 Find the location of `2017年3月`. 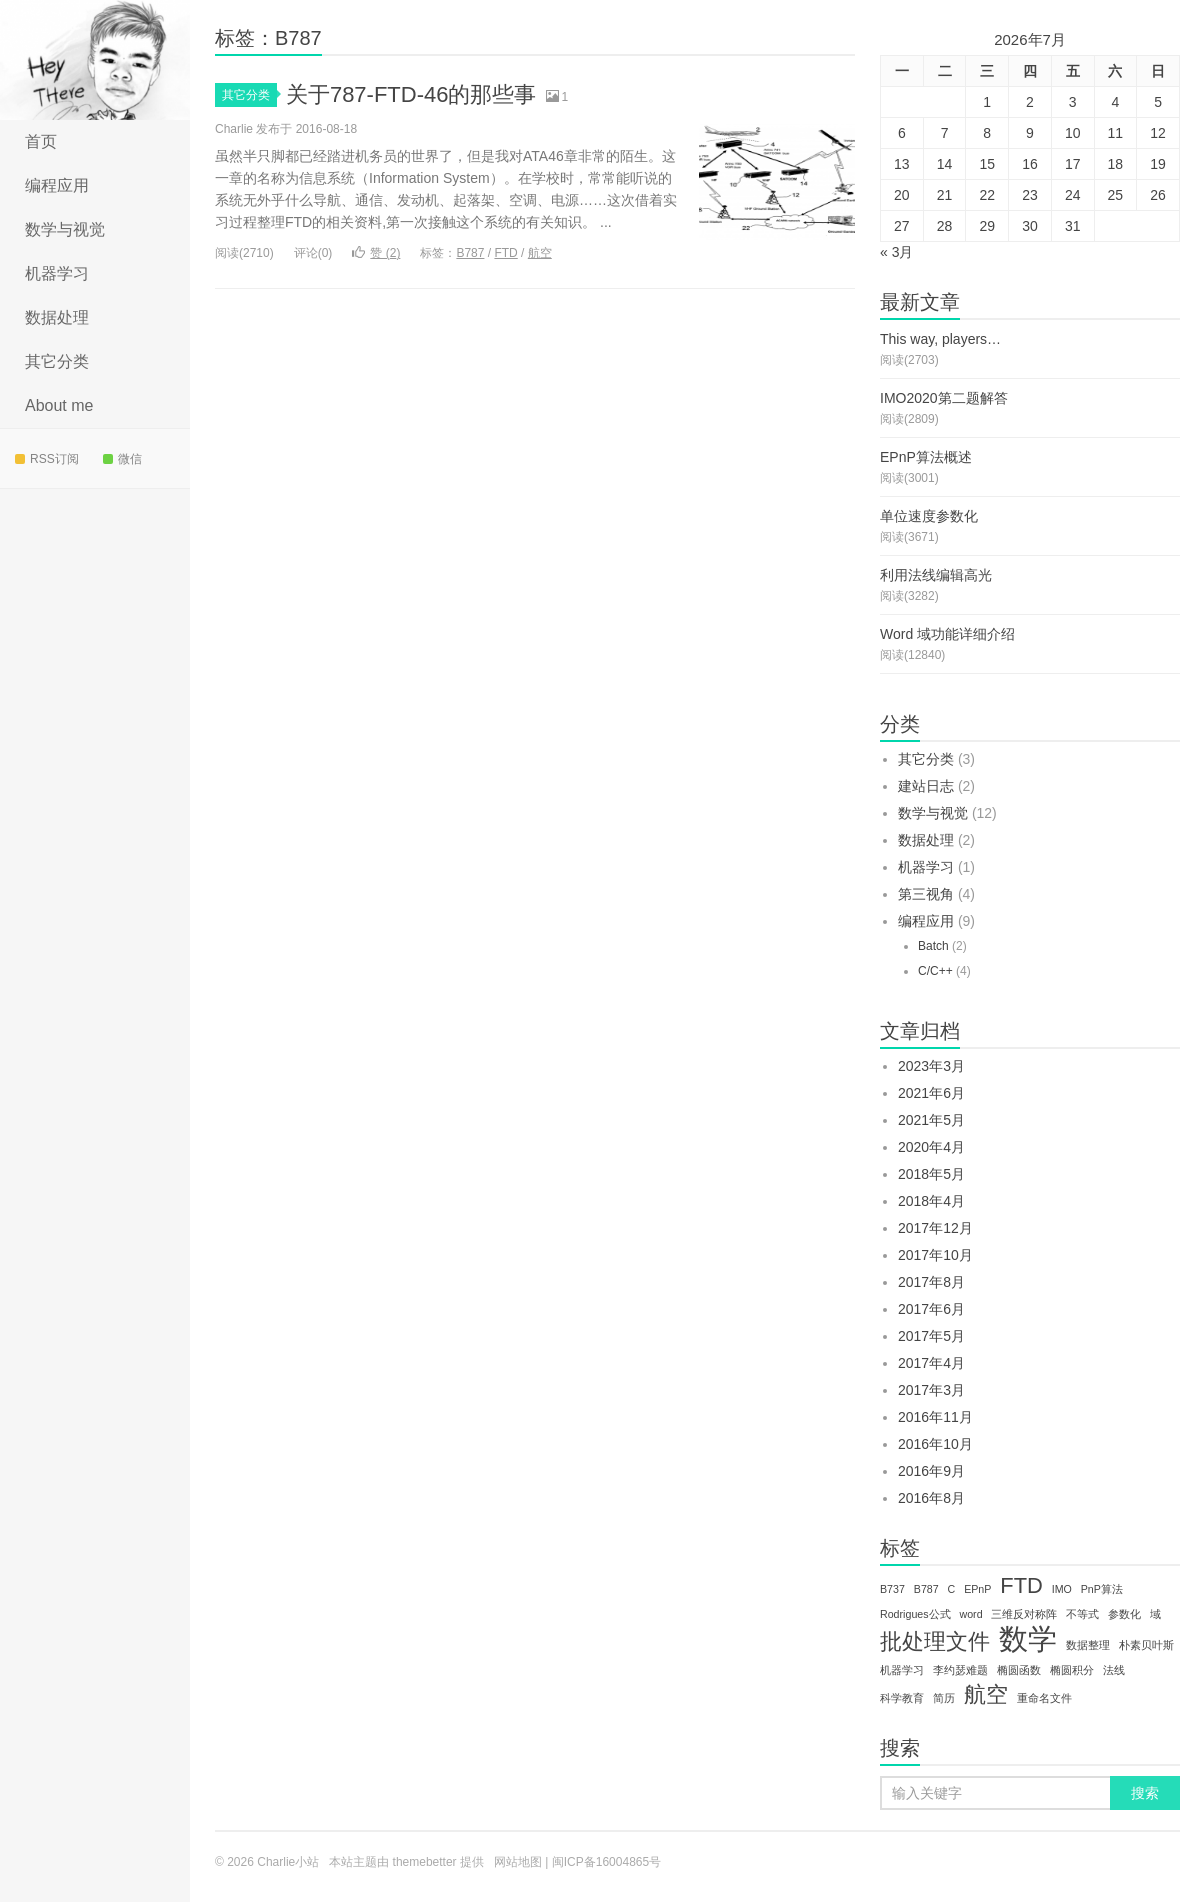

2017年3月 is located at coordinates (931, 1390).